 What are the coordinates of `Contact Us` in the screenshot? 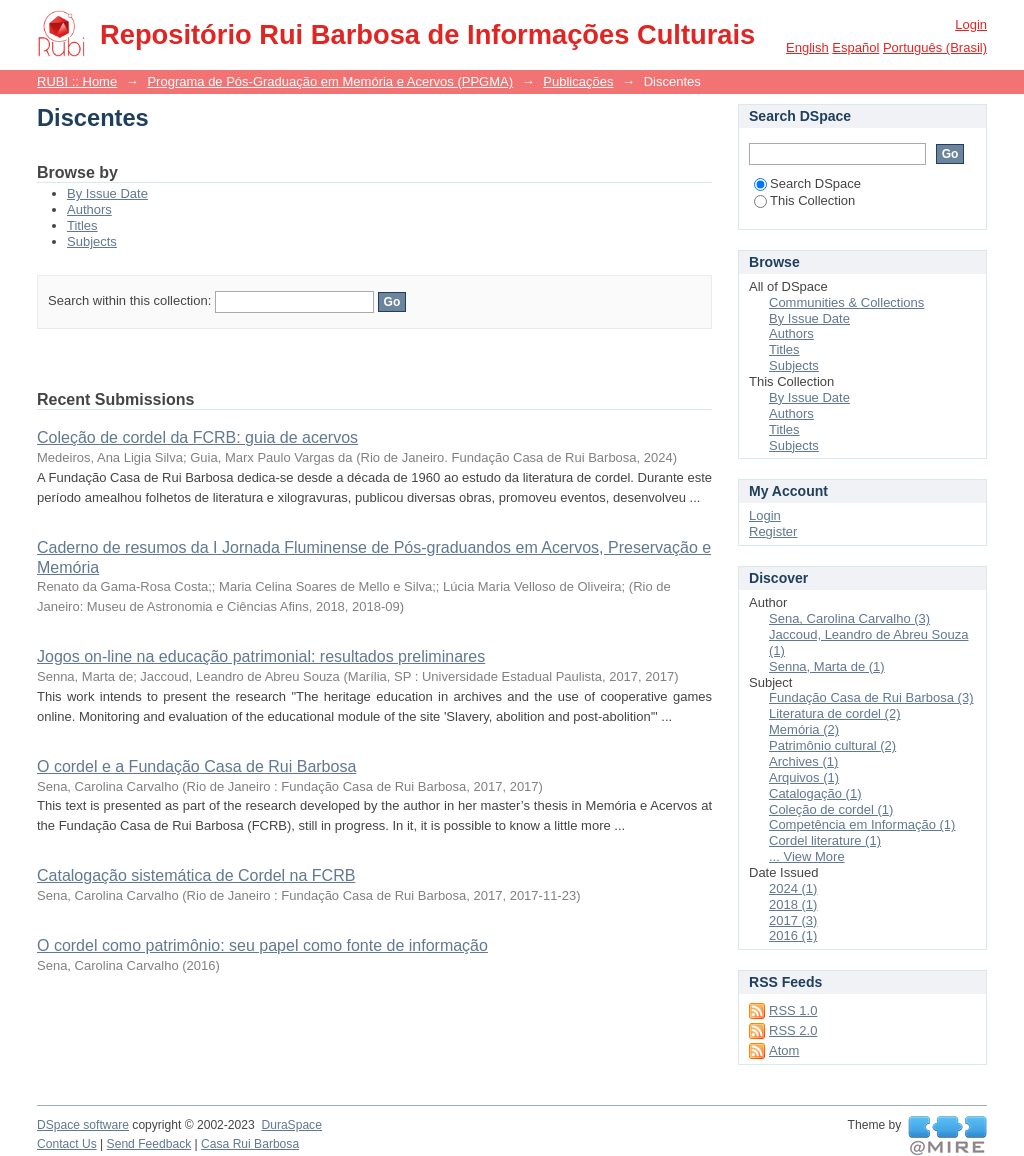 It's located at (67, 1144).